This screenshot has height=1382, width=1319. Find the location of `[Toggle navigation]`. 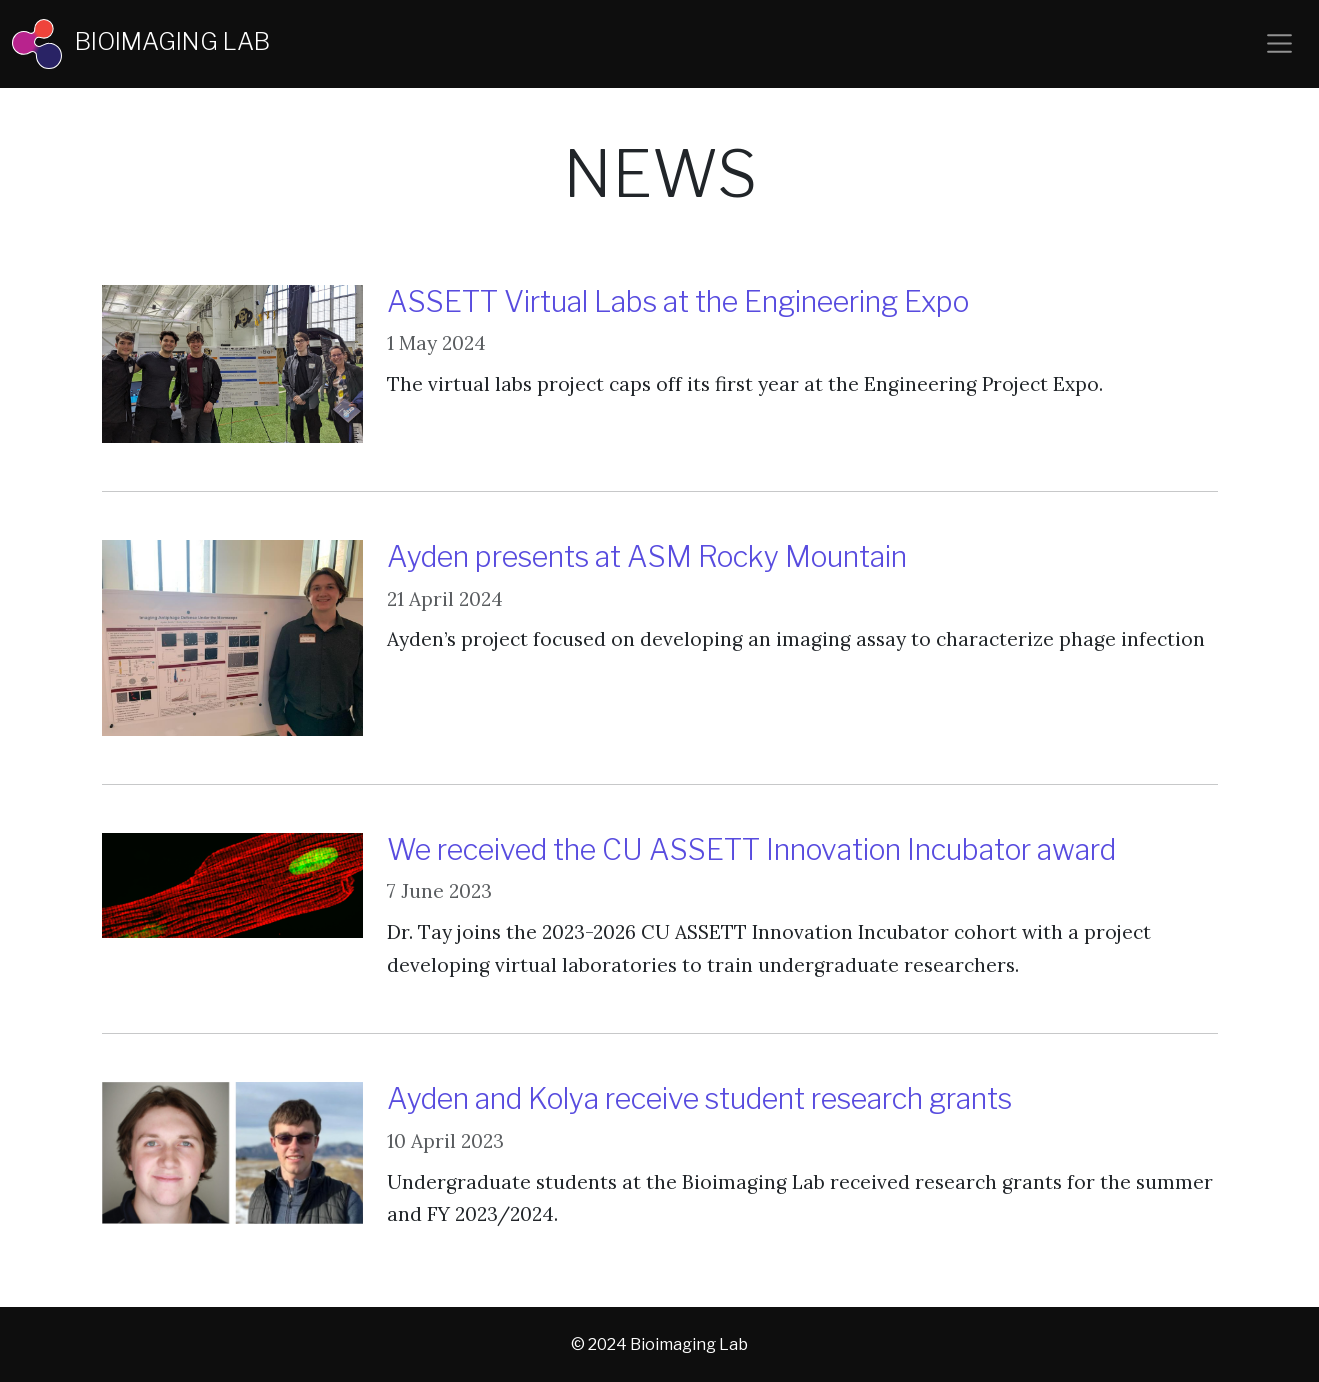

[Toggle navigation] is located at coordinates (1279, 43).